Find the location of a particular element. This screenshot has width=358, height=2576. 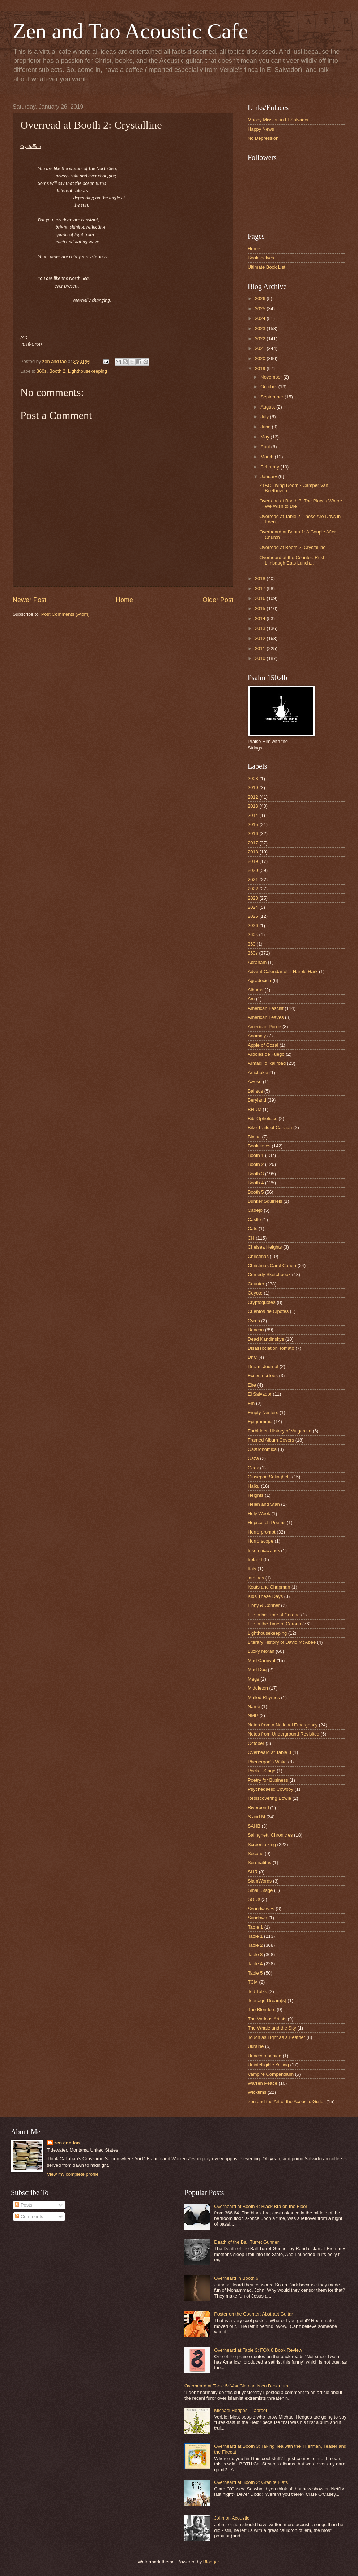

Name is located at coordinates (254, 1706).